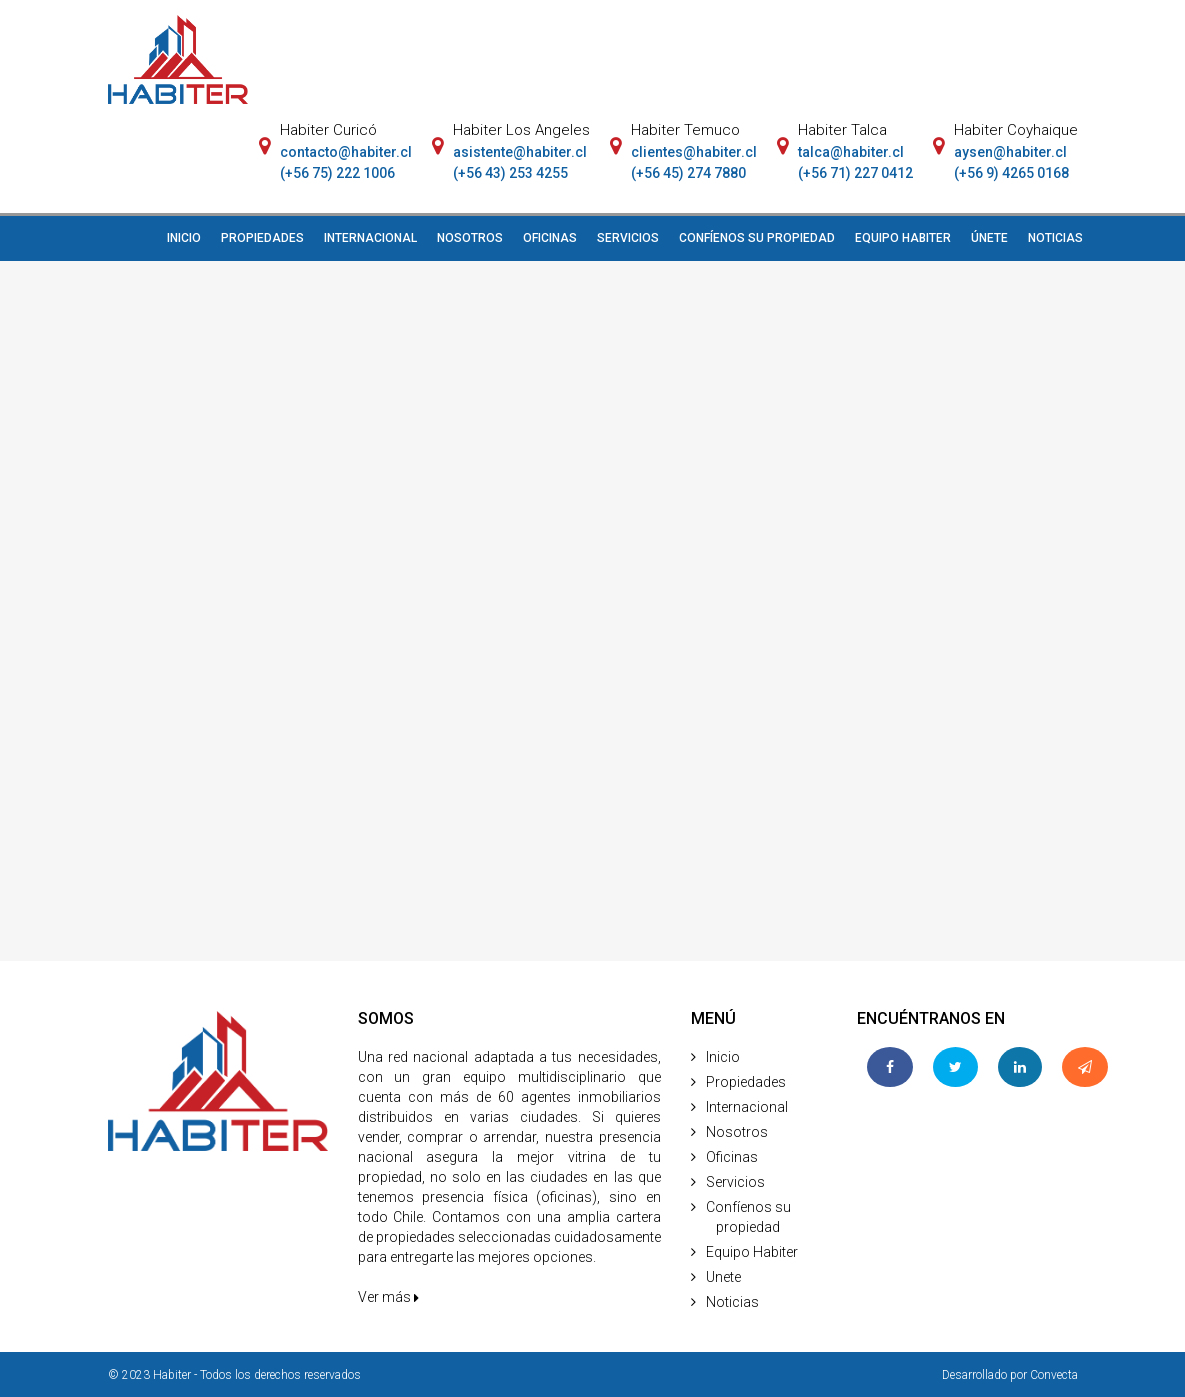 Image resolution: width=1185 pixels, height=1397 pixels. Describe the element at coordinates (1010, 152) in the screenshot. I see `aysen@habiter.cl` at that location.